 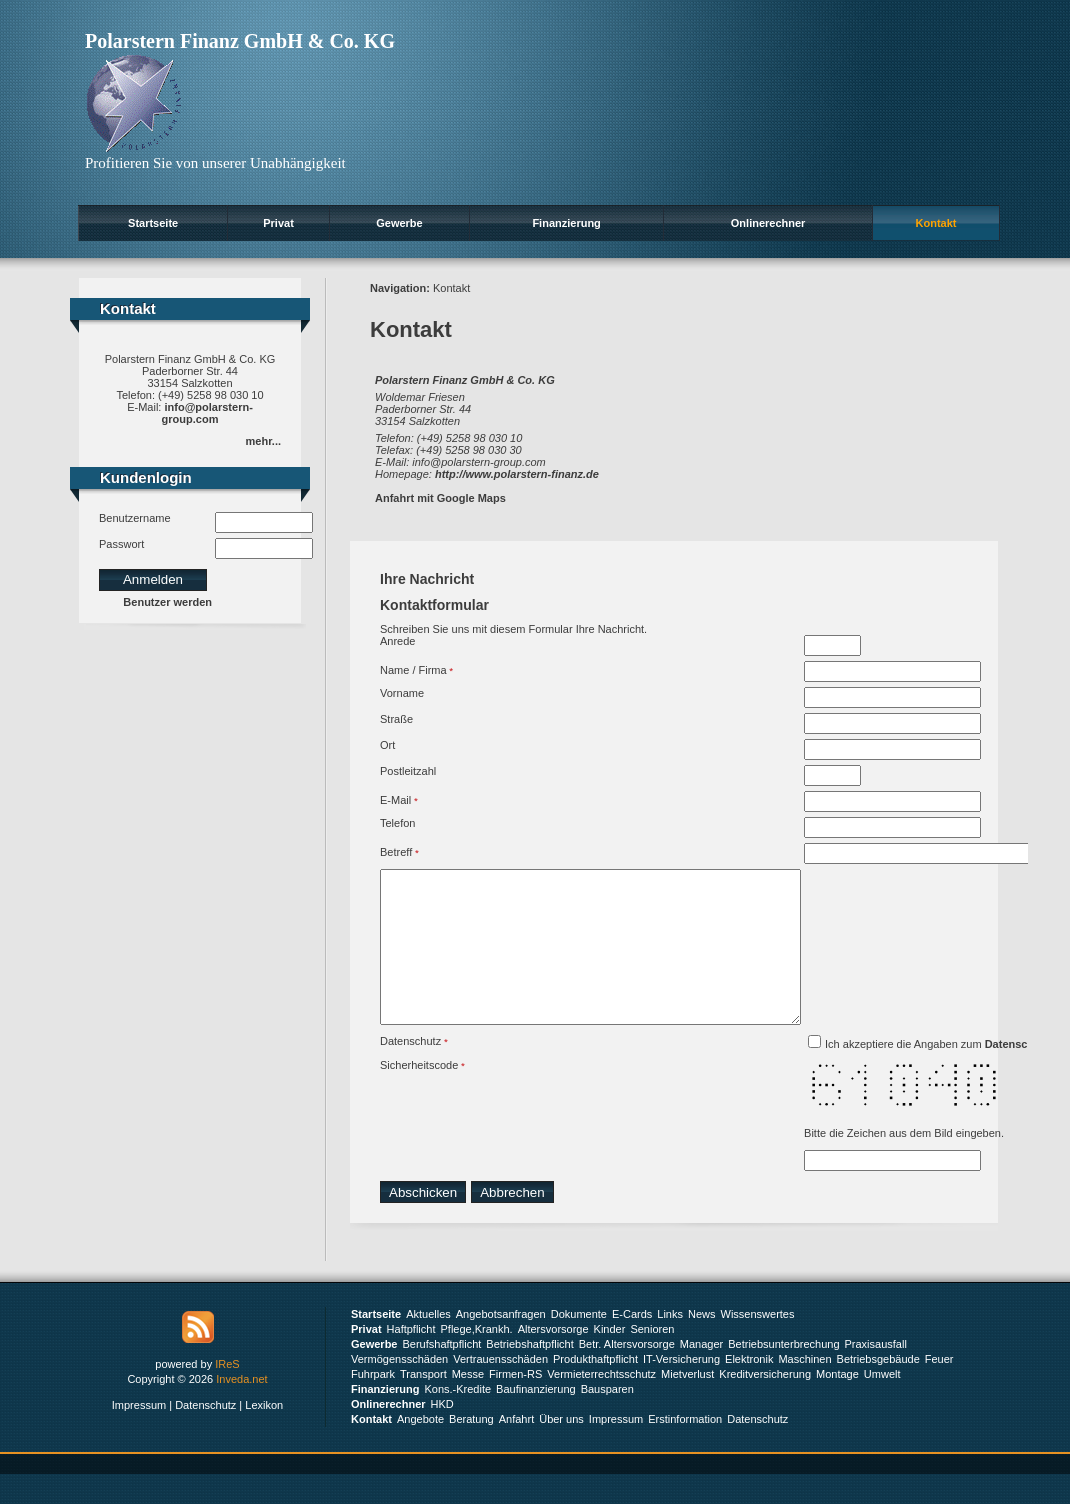 What do you see at coordinates (529, 1374) in the screenshot?
I see `Betriebshaftpflicht` at bounding box center [529, 1374].